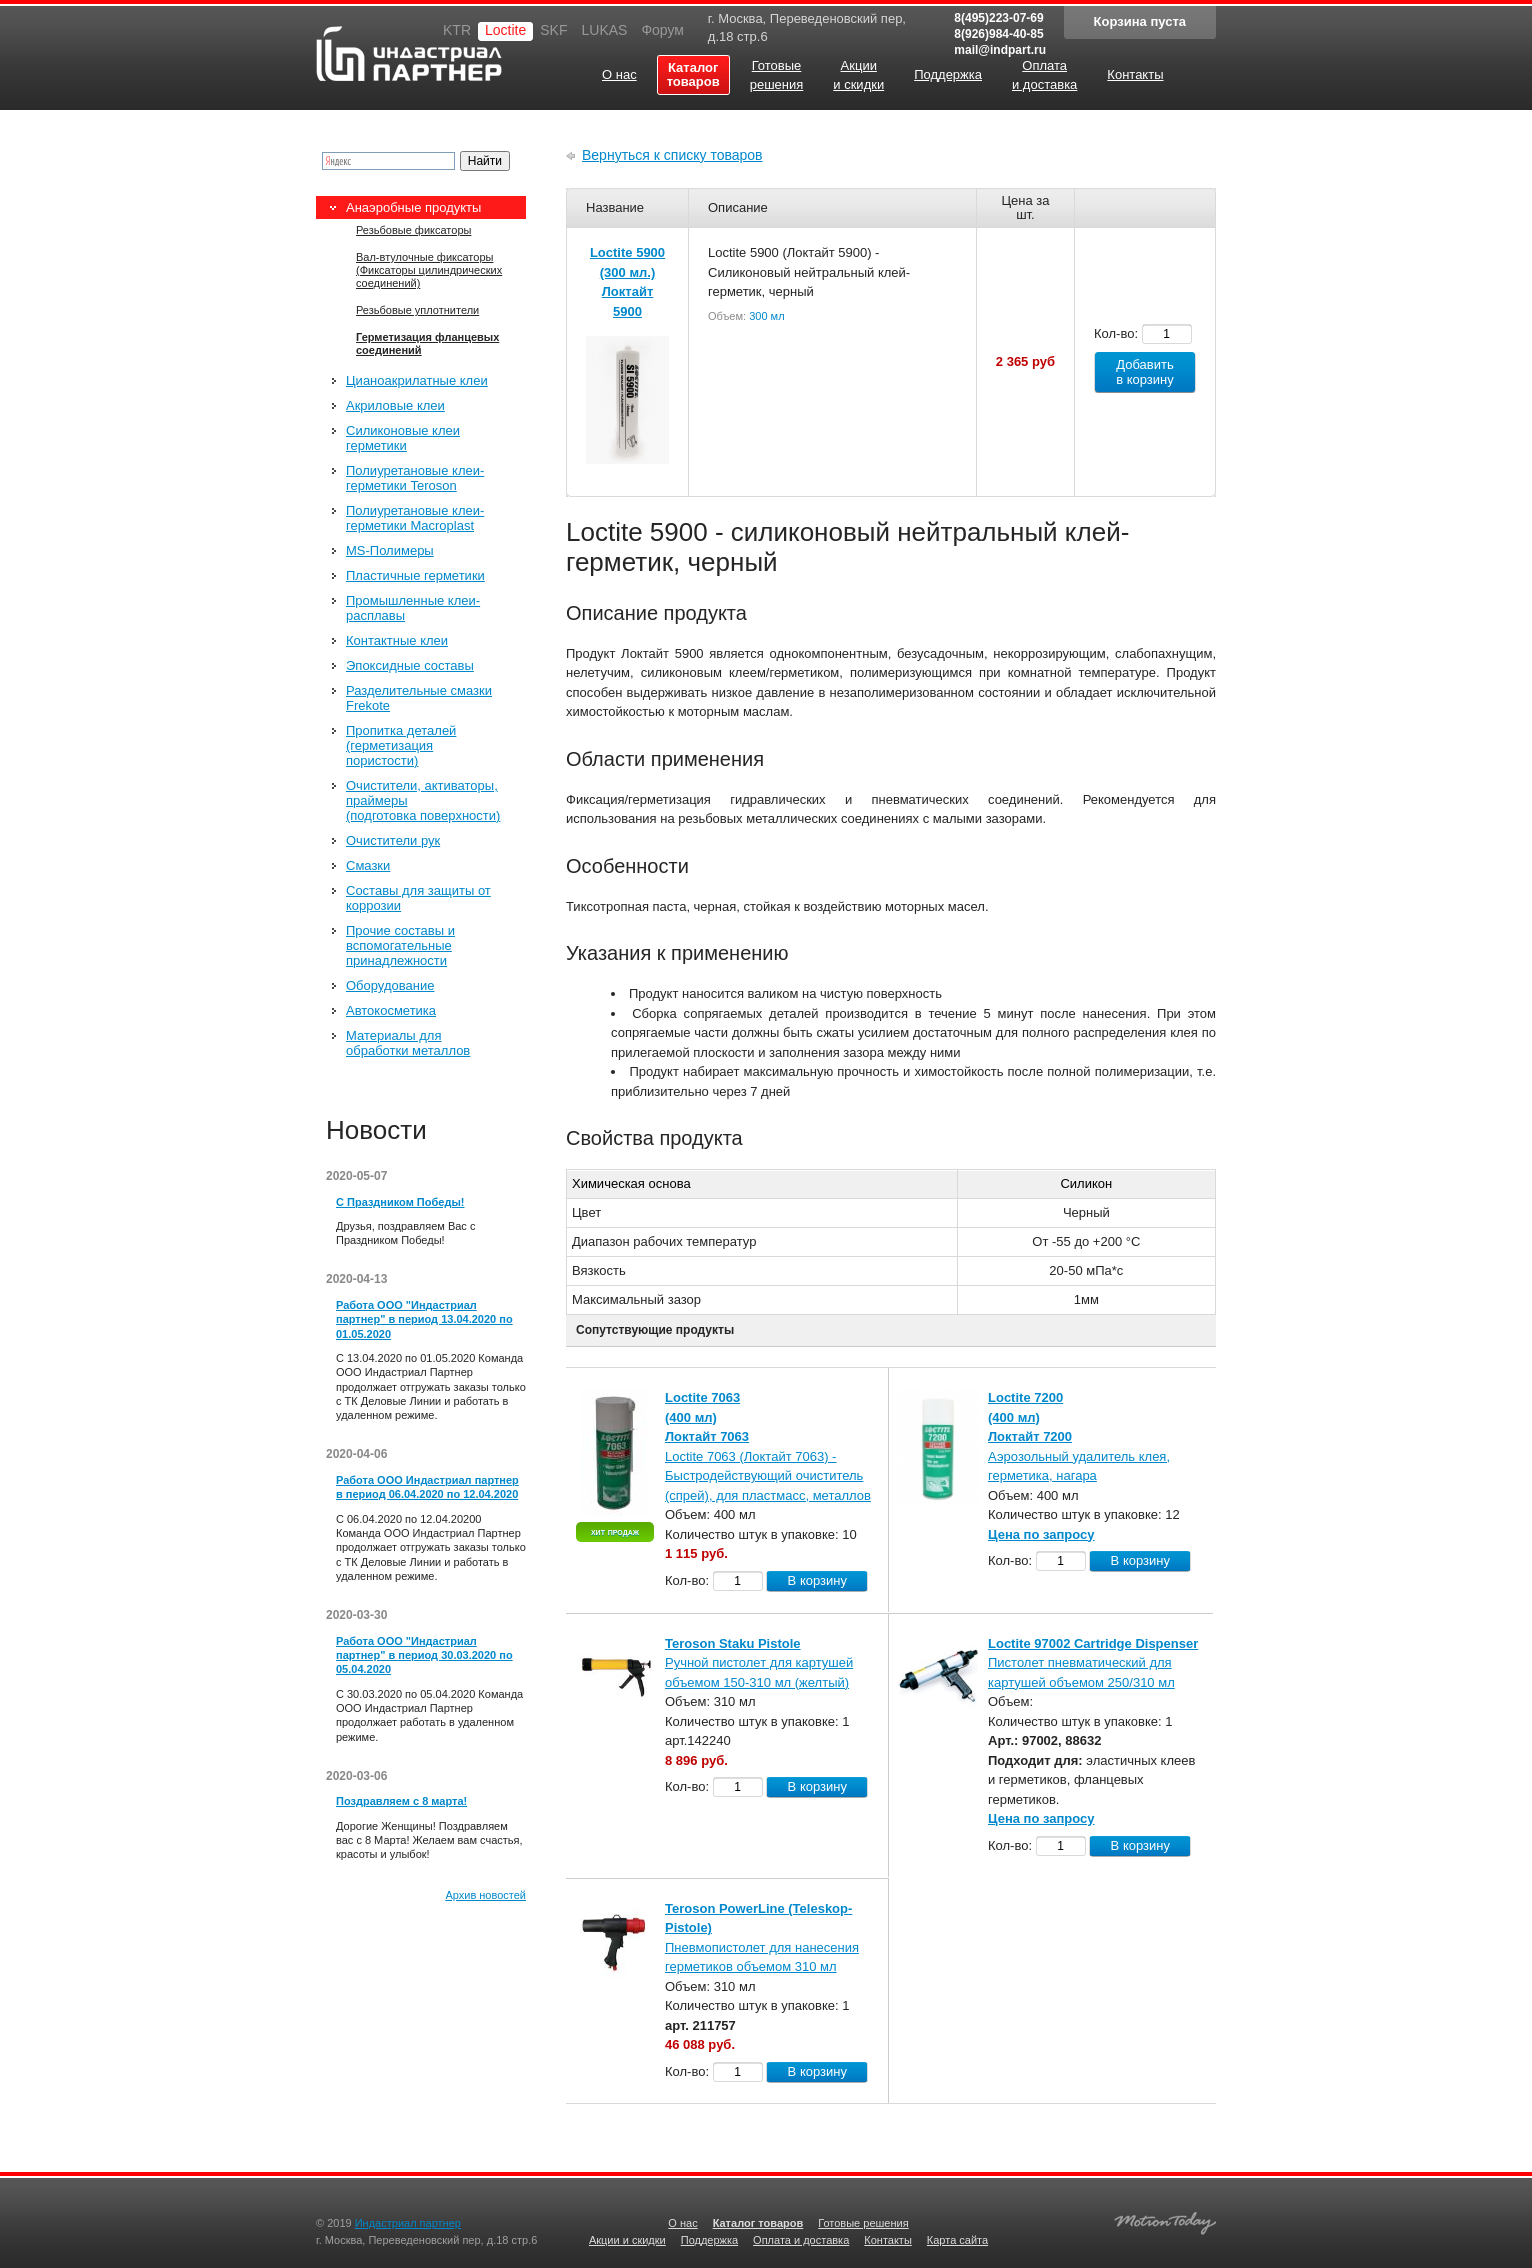  What do you see at coordinates (400, 945) in the screenshot?
I see `Прочие составы и вспомогательные принадлежности` at bounding box center [400, 945].